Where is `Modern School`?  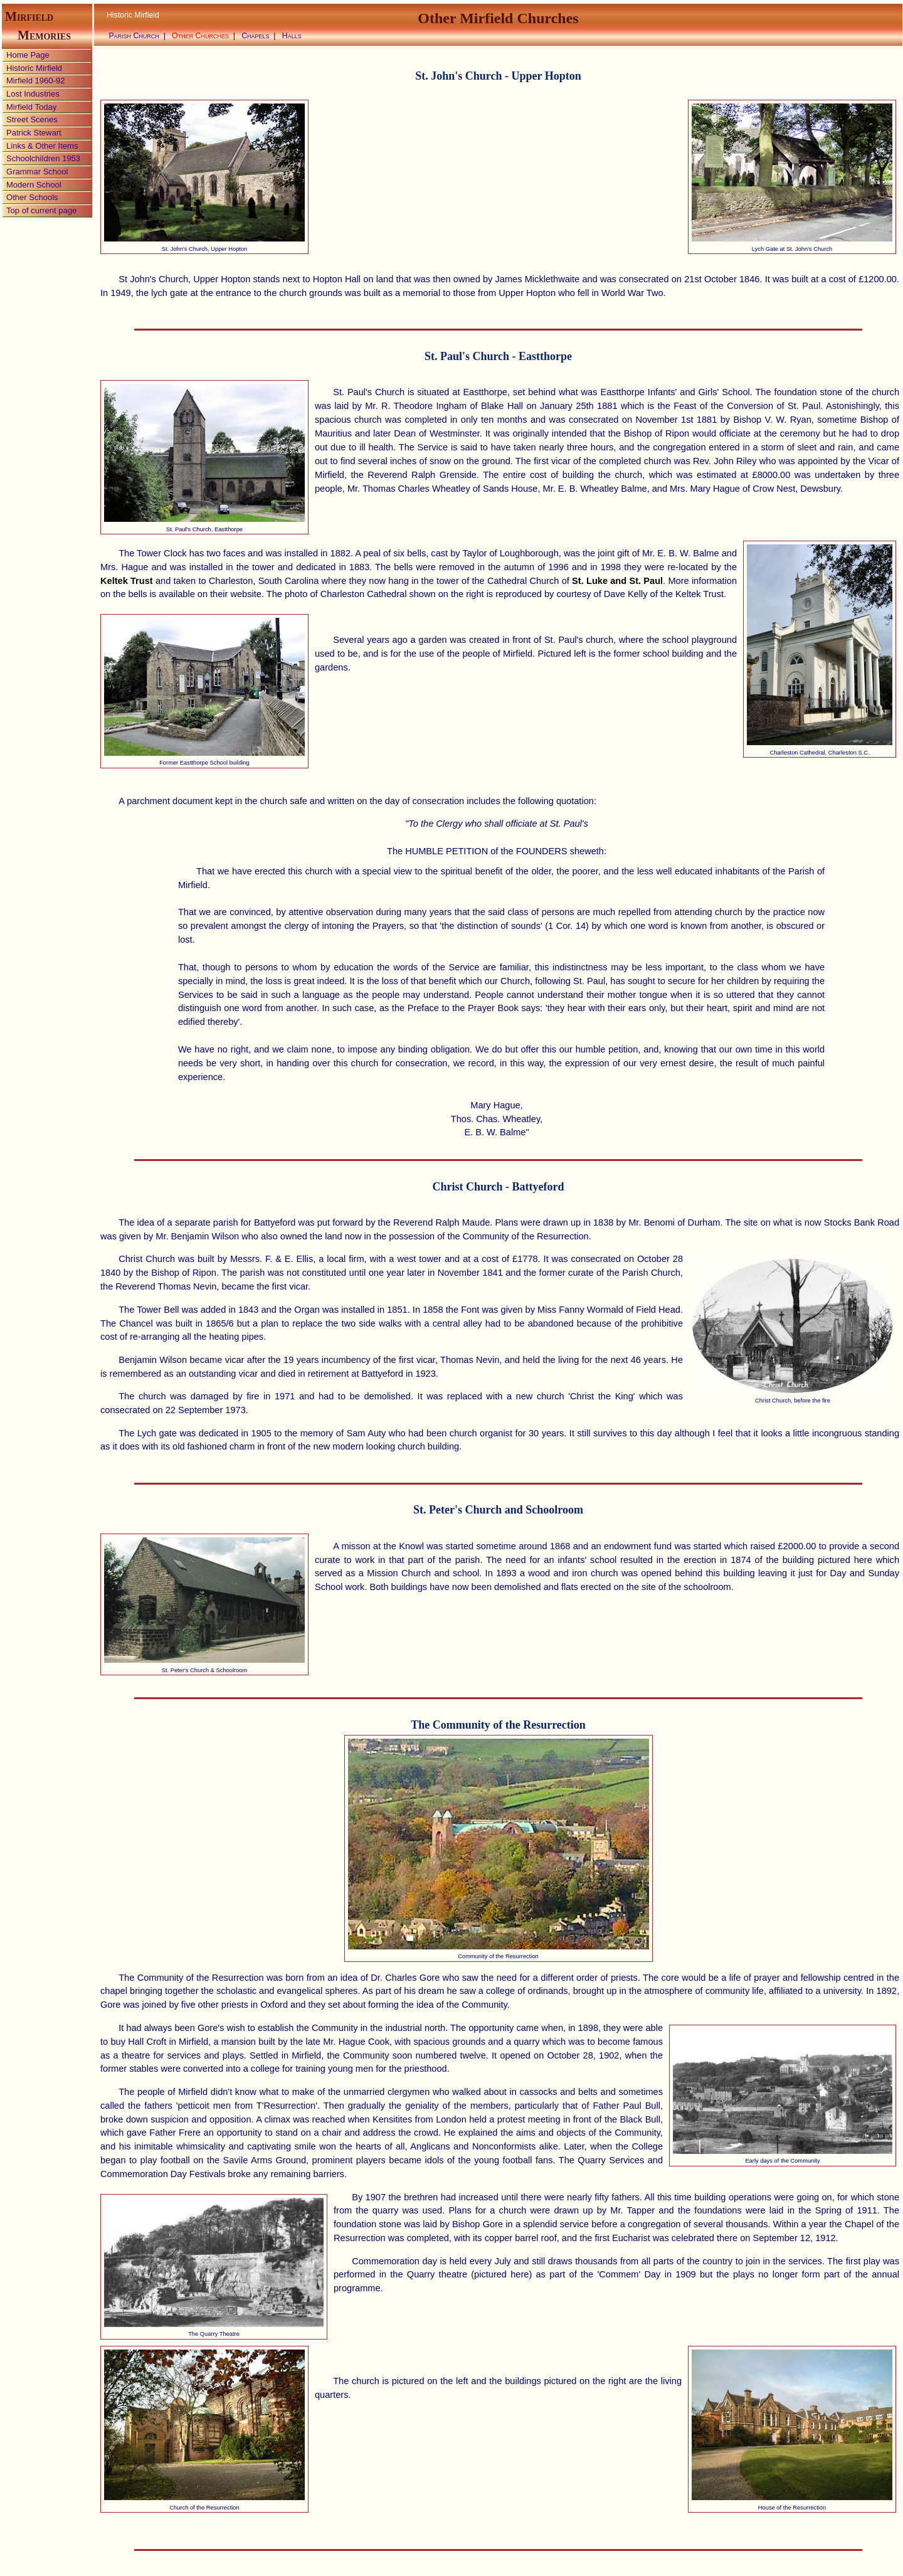
Modern School is located at coordinates (33, 184).